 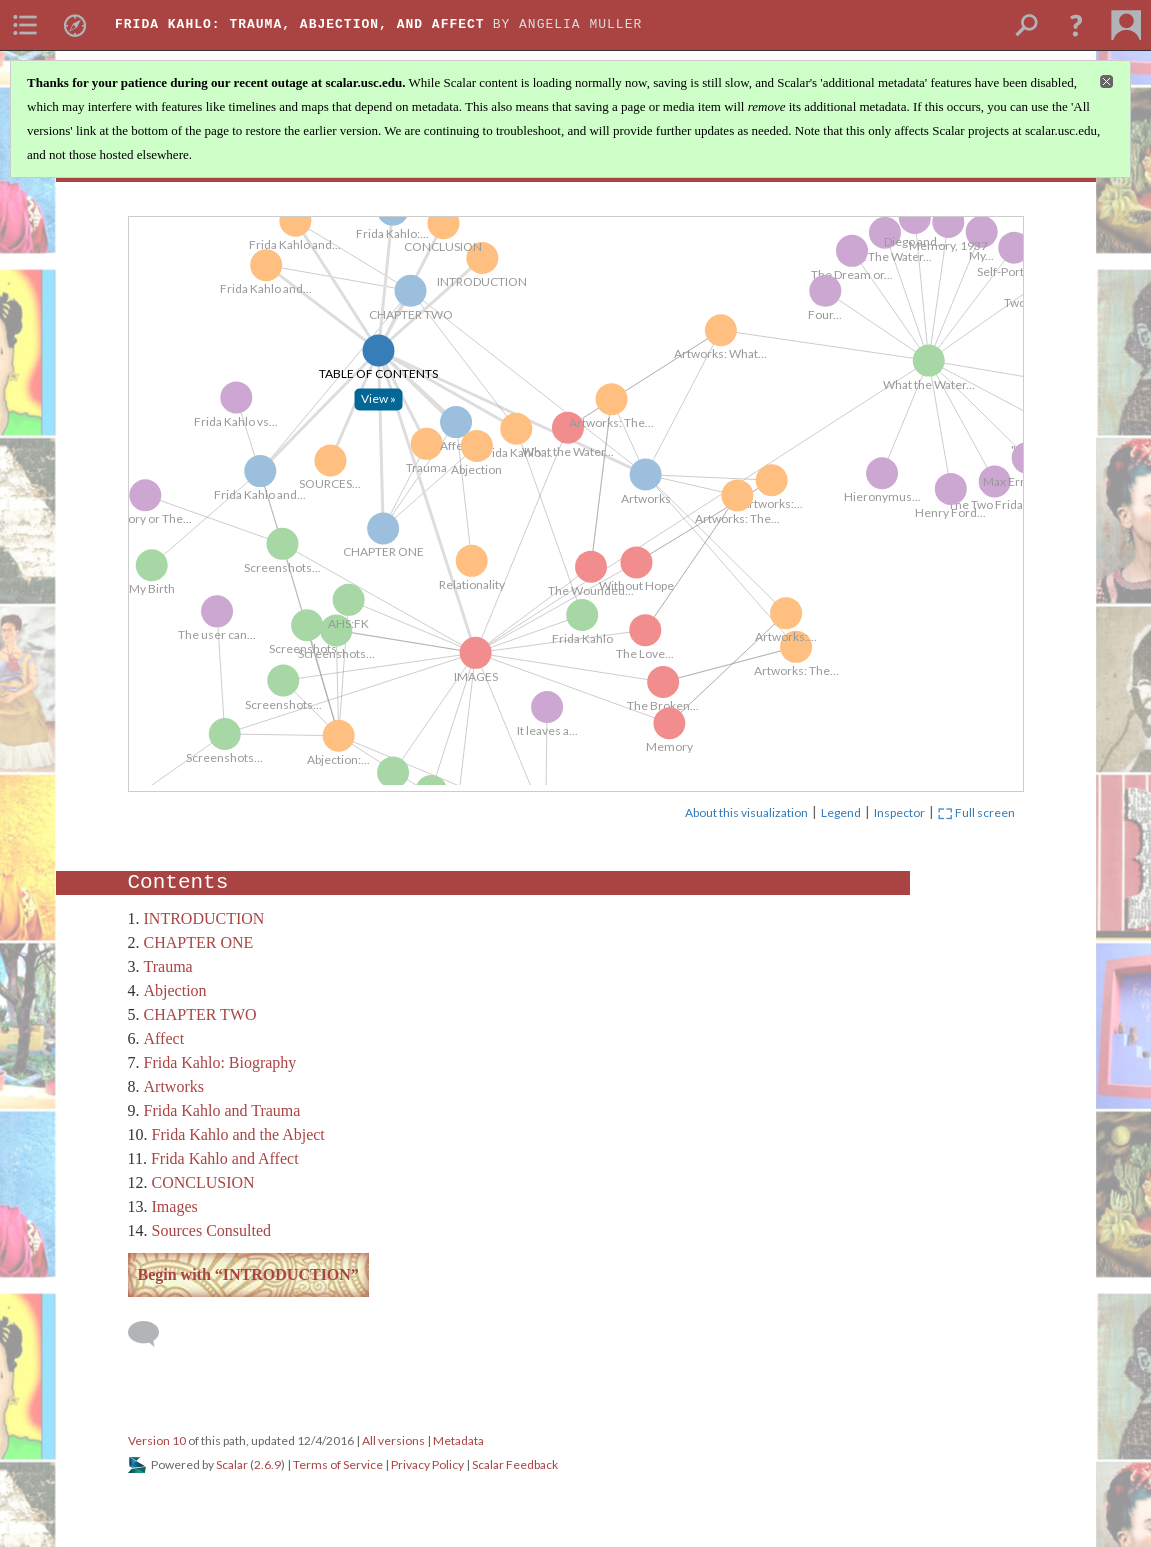 I want to click on Legend, so click(x=841, y=812).